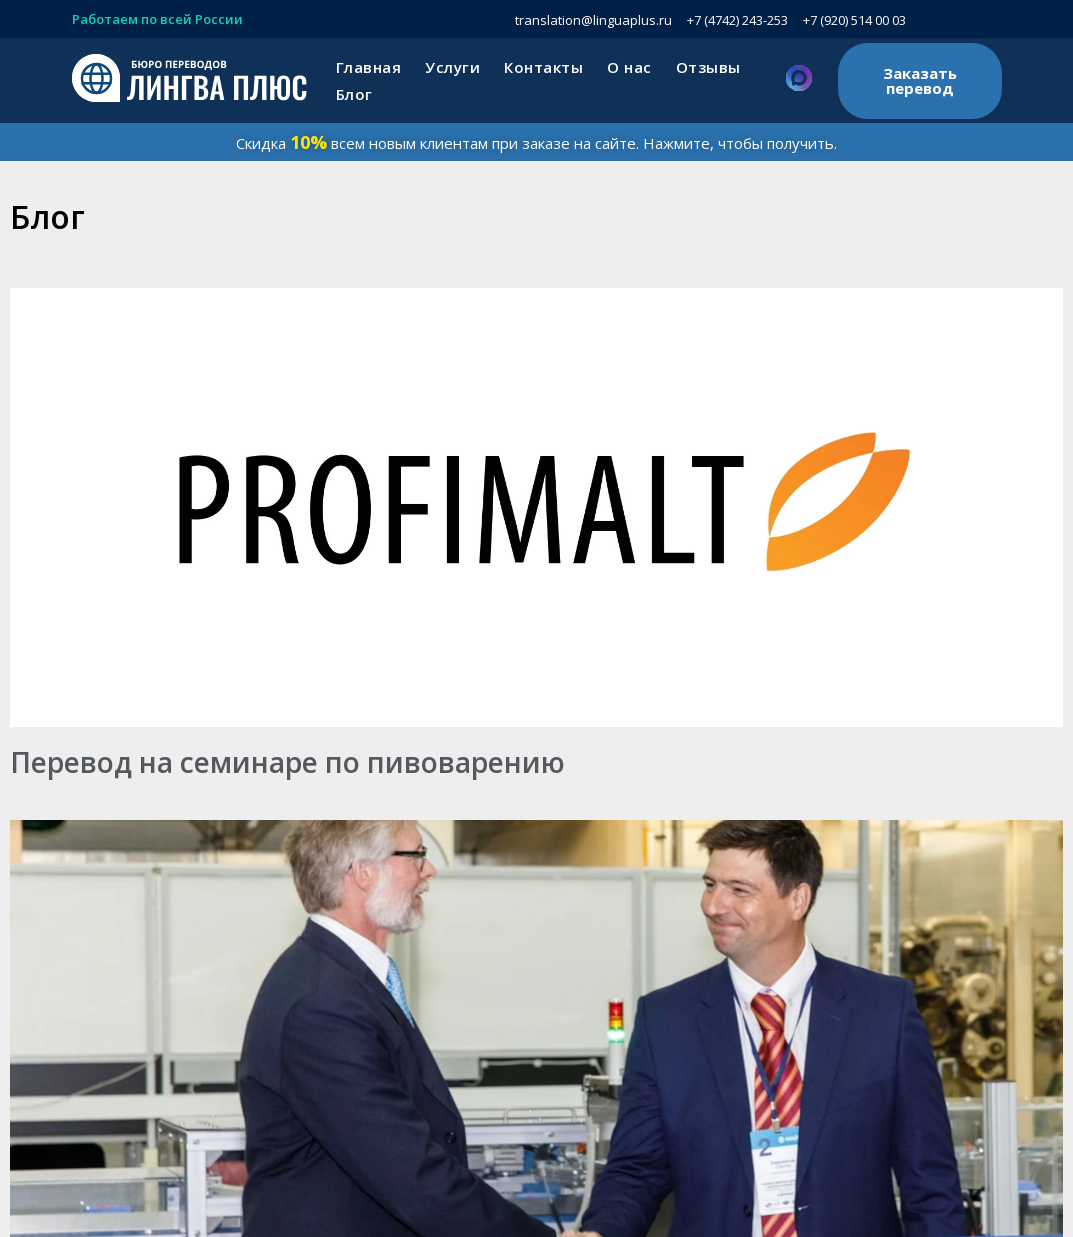 The height and width of the screenshot is (1237, 1073). I want to click on Контакты, so click(543, 67).